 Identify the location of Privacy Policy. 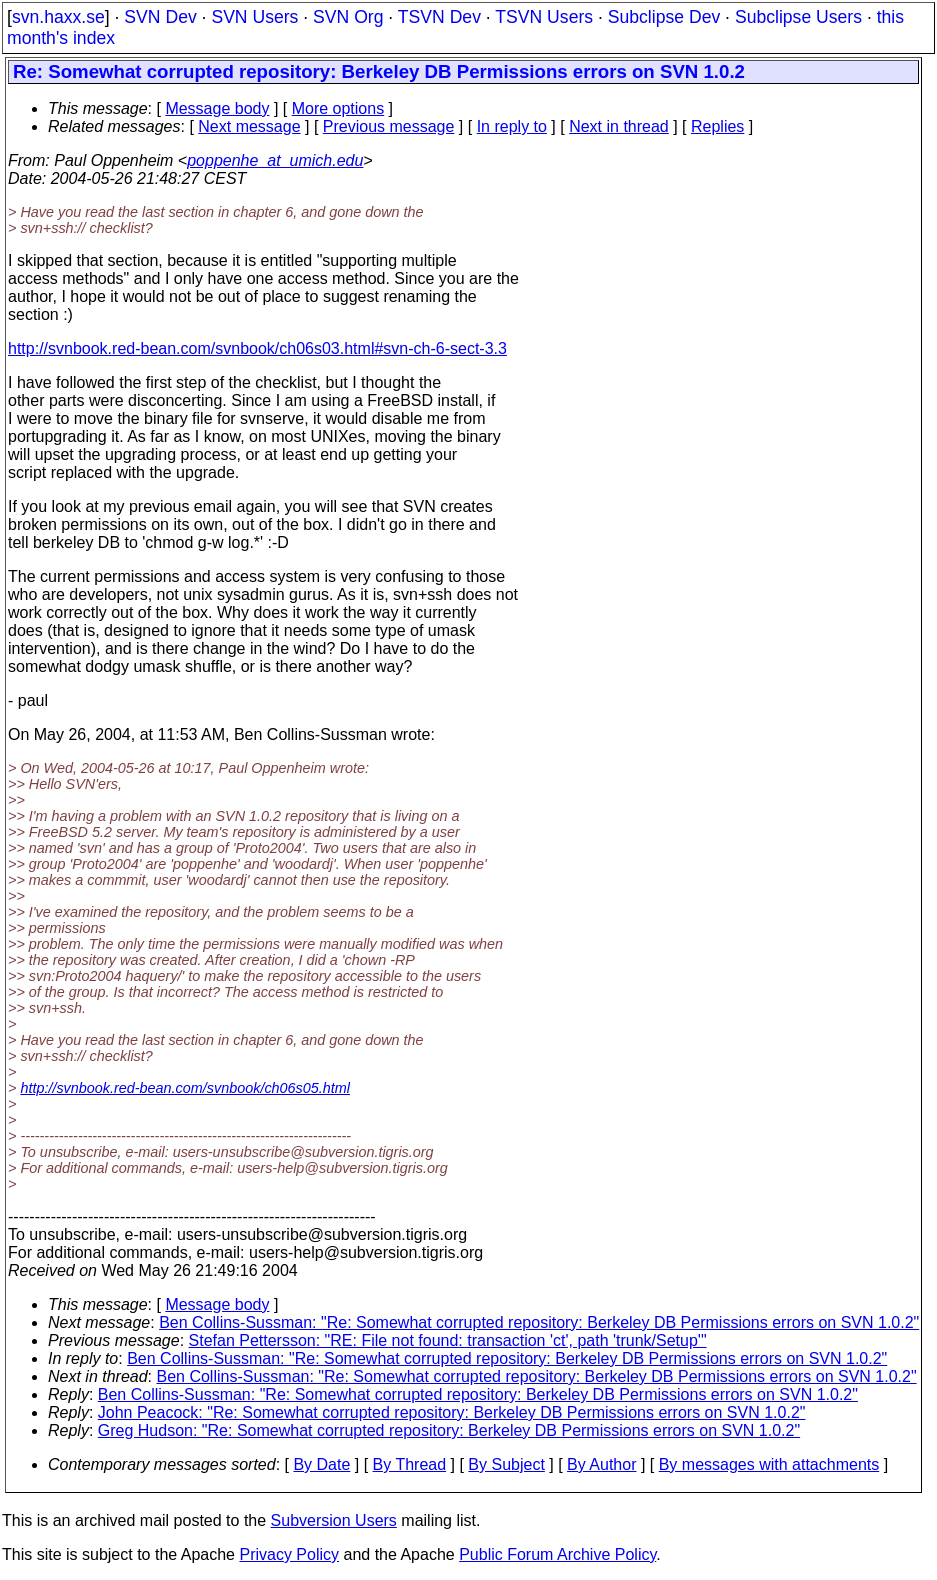
(289, 1554).